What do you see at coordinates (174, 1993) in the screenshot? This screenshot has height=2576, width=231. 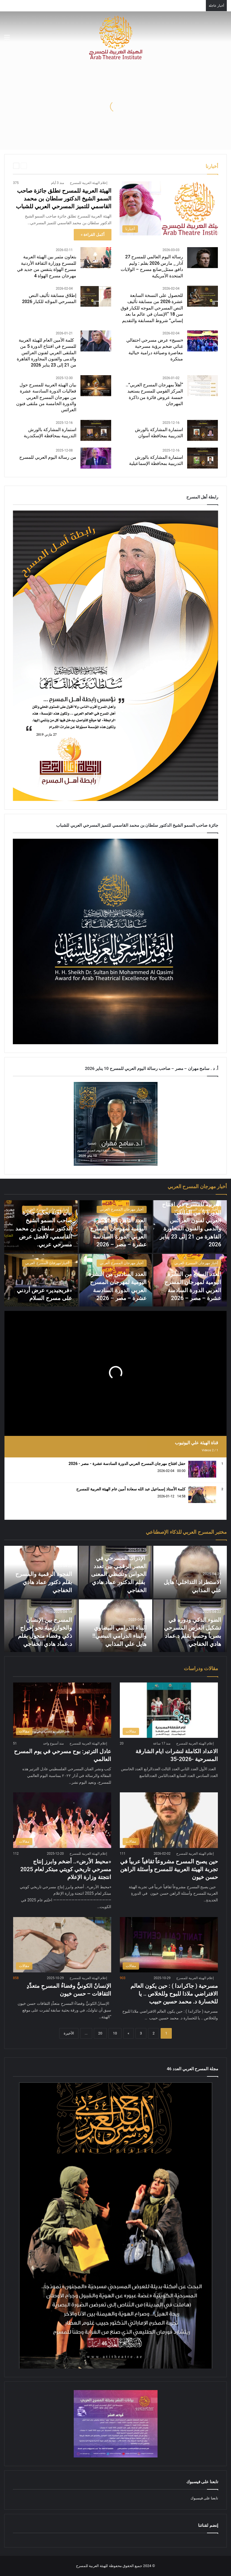 I see `مسرحية ( جاكراندا ) : حين يكون العالم الافتراضي ملاذا للبوح وللخلاص .. يا للخسارة د. محمد حسين حبيب` at bounding box center [174, 1993].